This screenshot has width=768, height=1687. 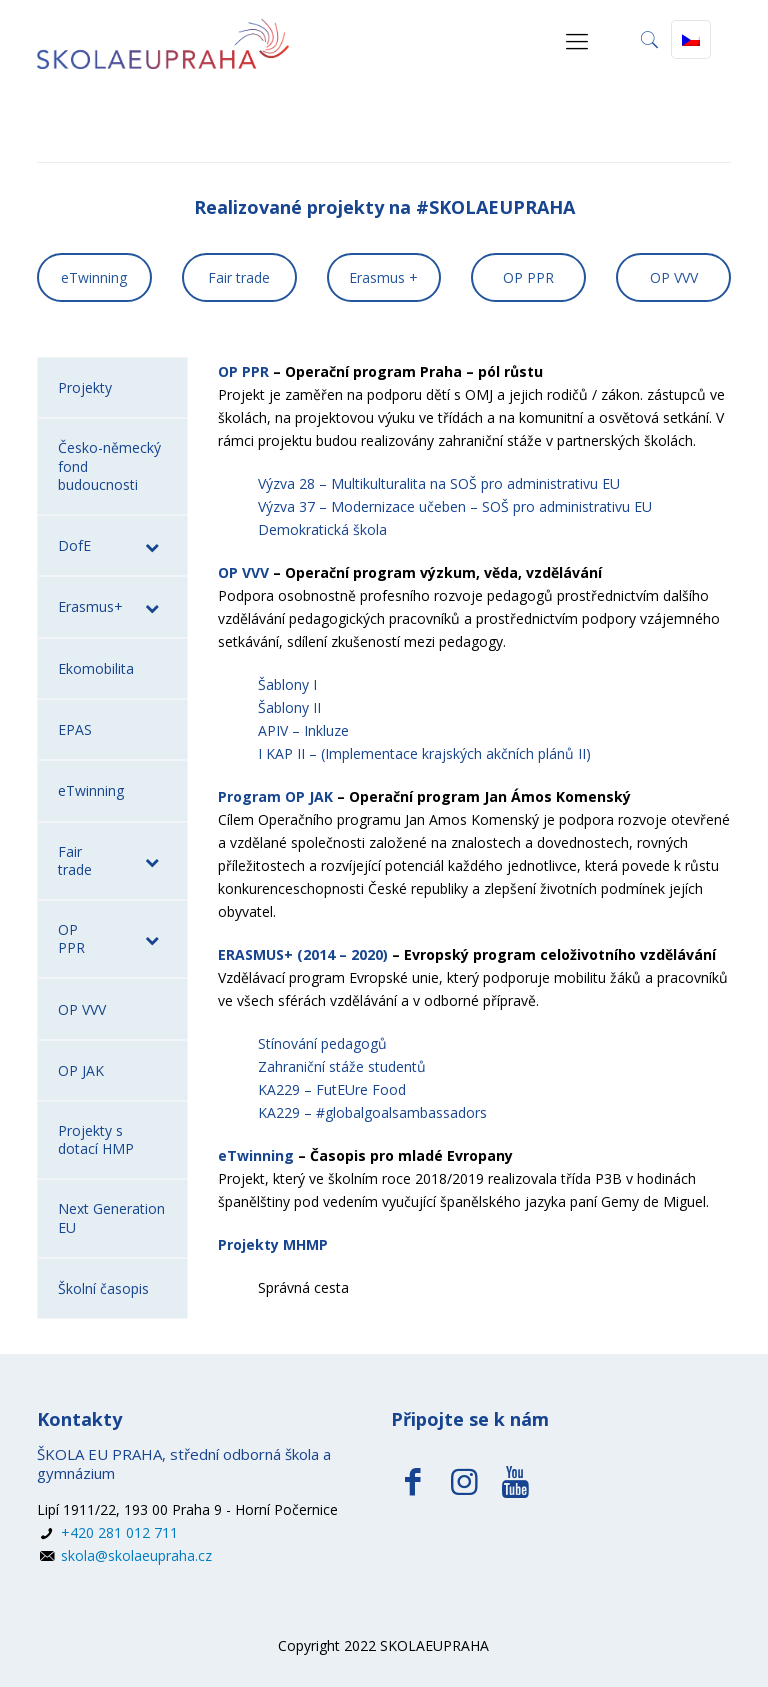 What do you see at coordinates (322, 529) in the screenshot?
I see `Demokratická škola` at bounding box center [322, 529].